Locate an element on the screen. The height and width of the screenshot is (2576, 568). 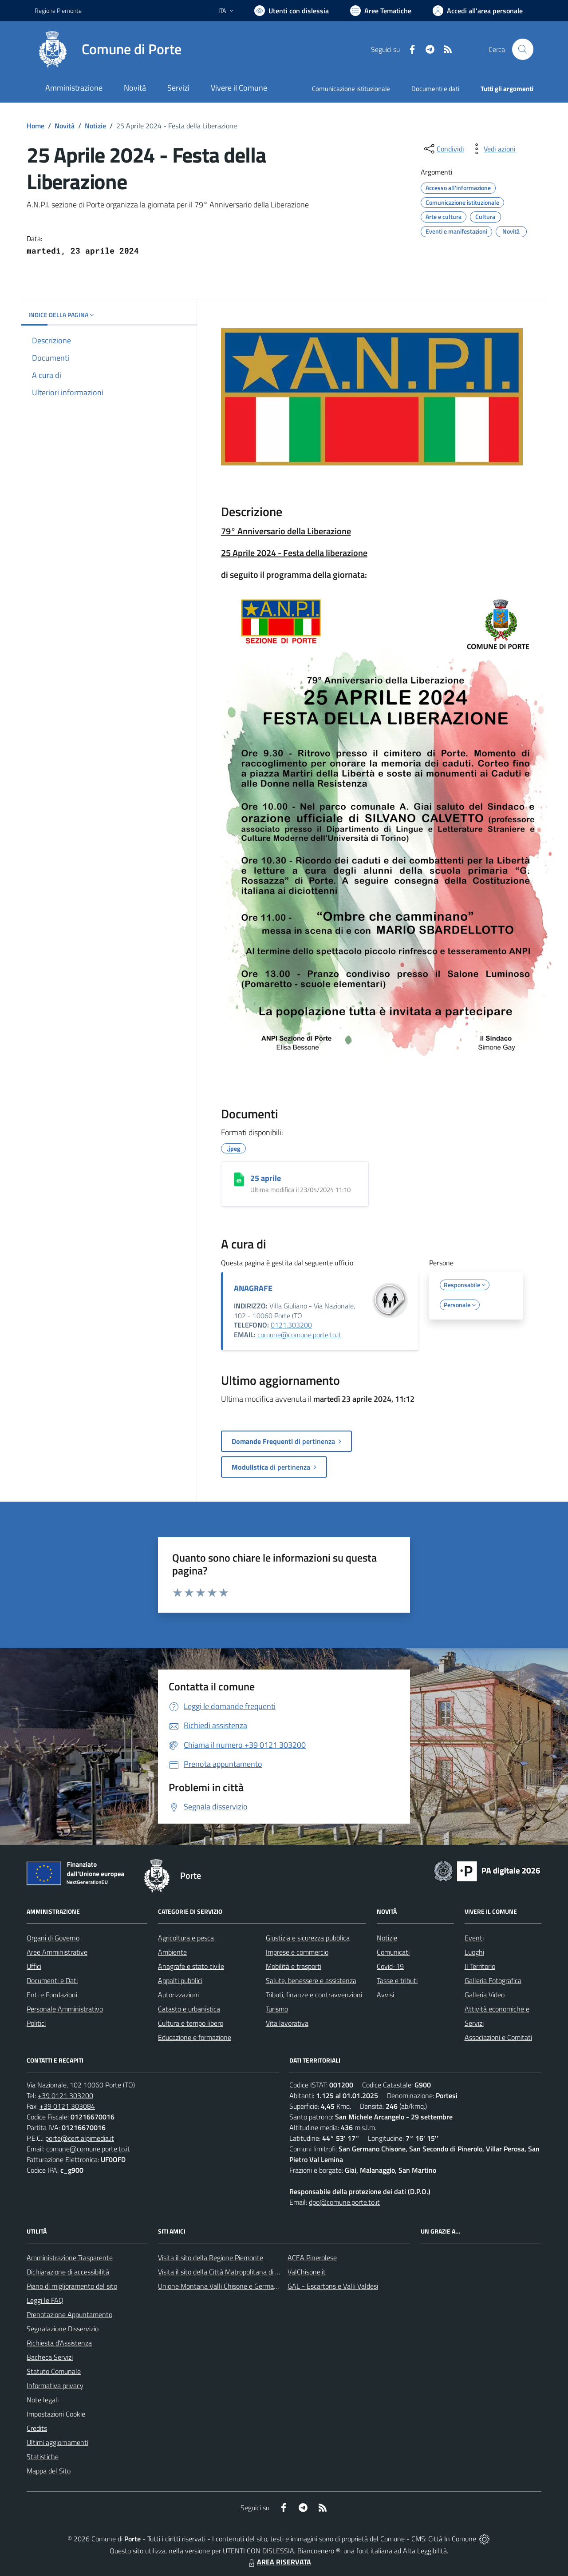
Eventi is located at coordinates (474, 1937).